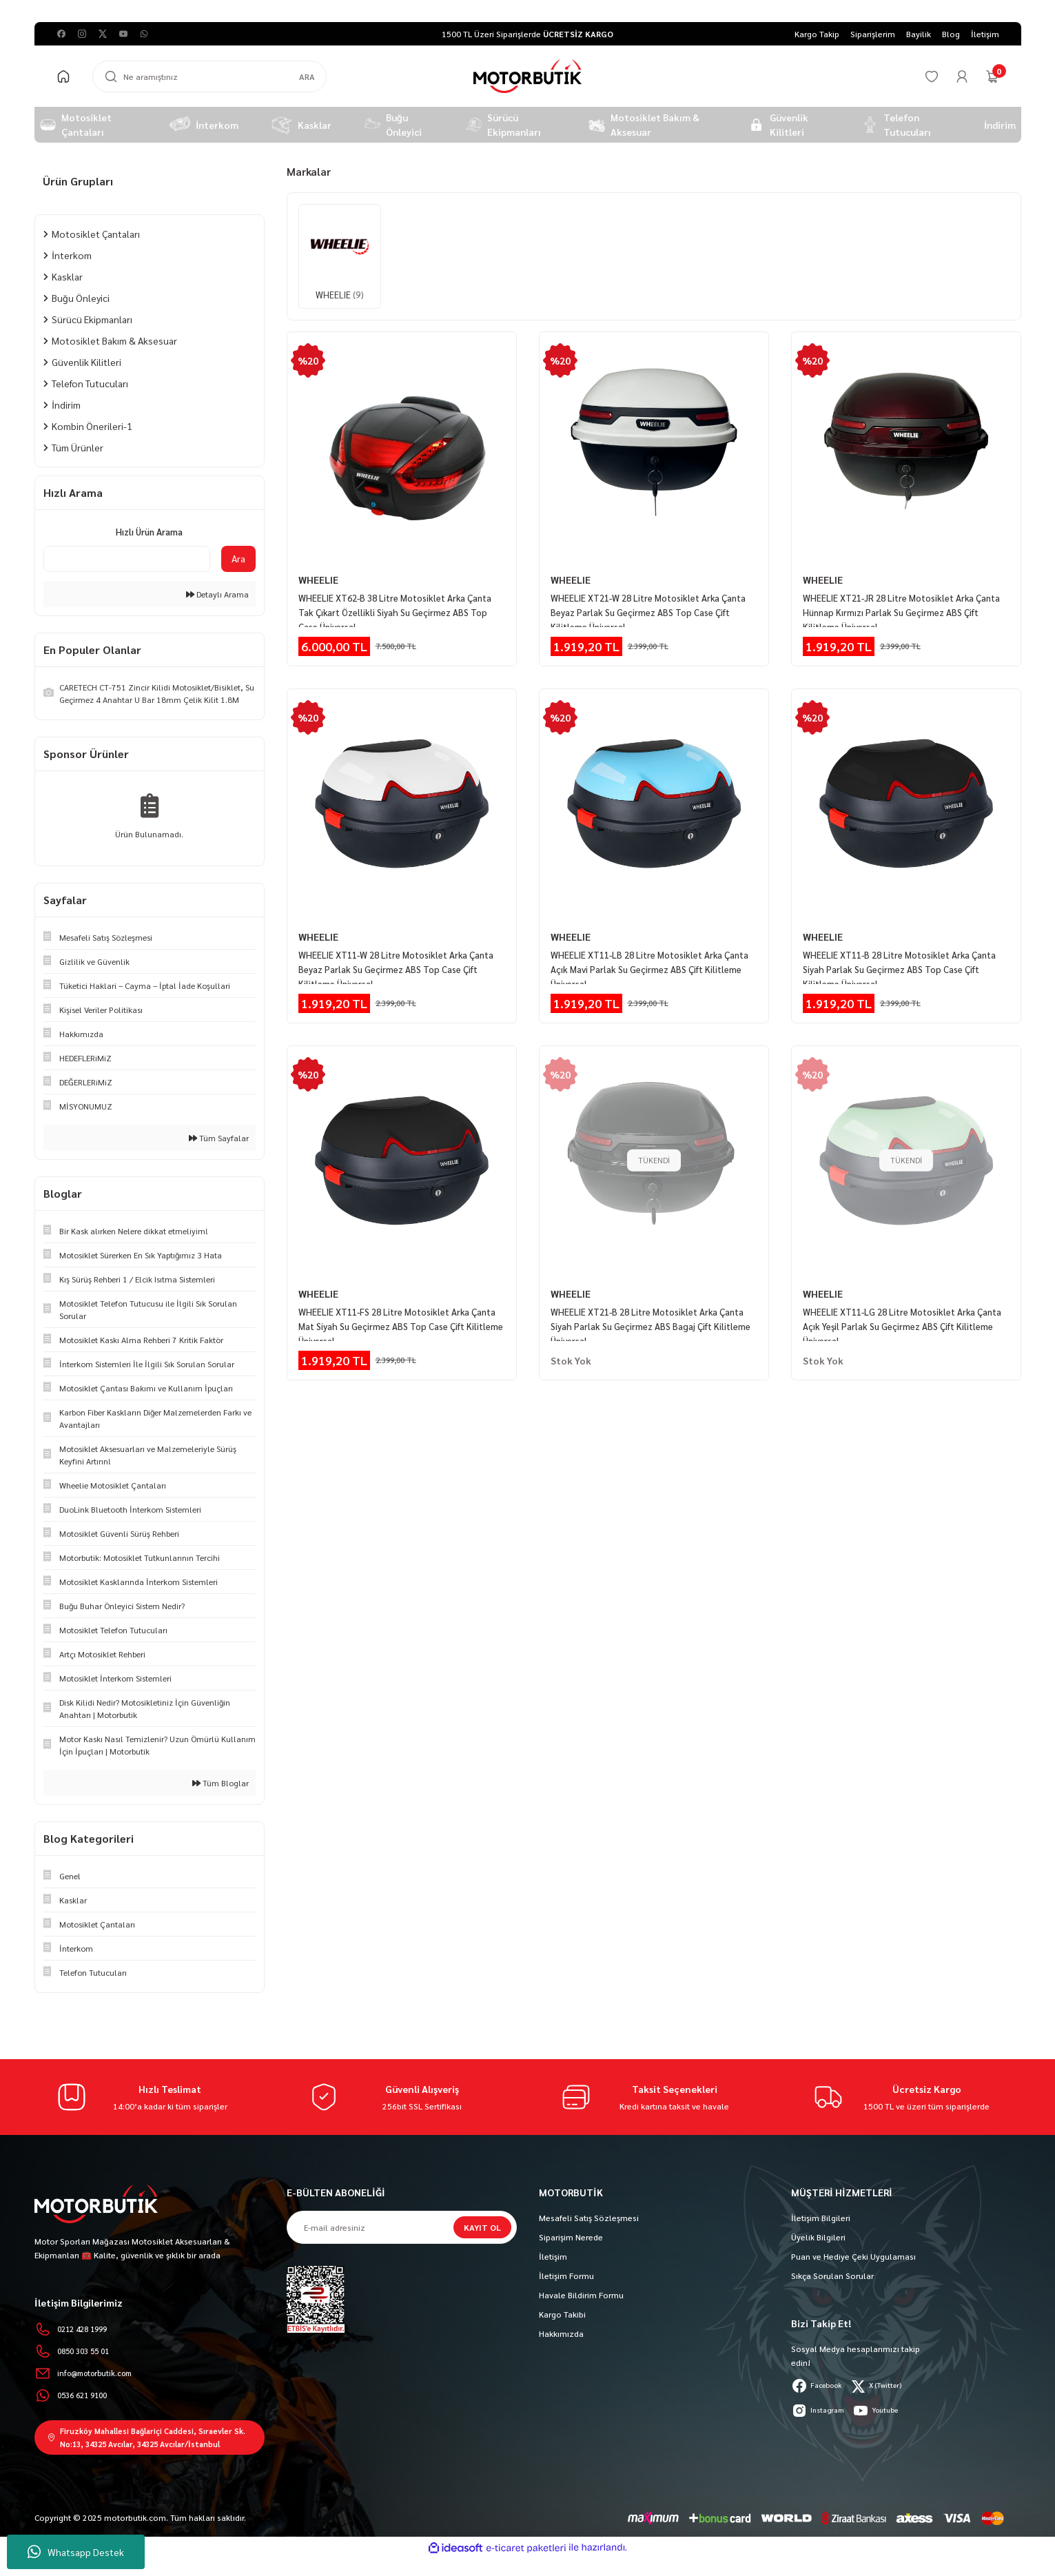  What do you see at coordinates (820, 2217) in the screenshot?
I see `İletişim Bilgileri` at bounding box center [820, 2217].